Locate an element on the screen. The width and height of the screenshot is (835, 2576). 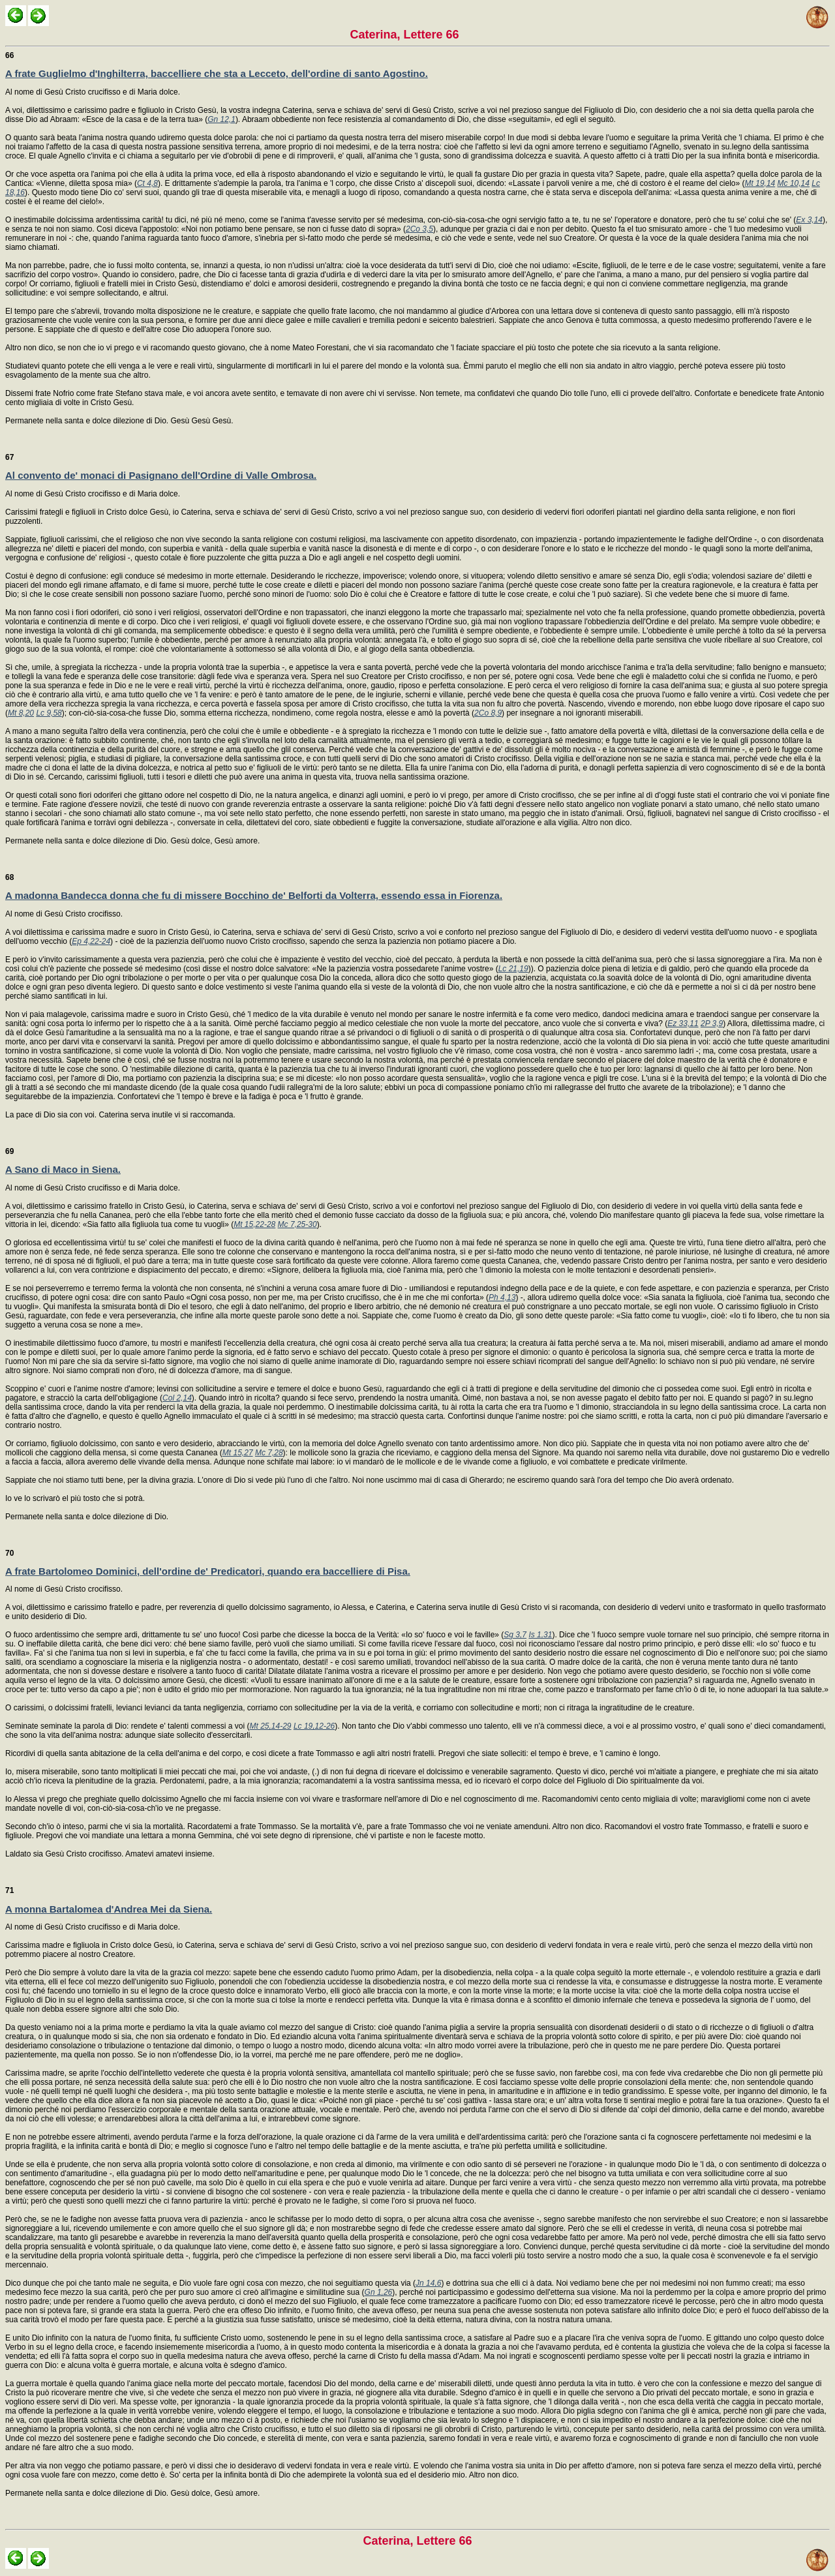
2P 3,9 is located at coordinates (712, 1023).